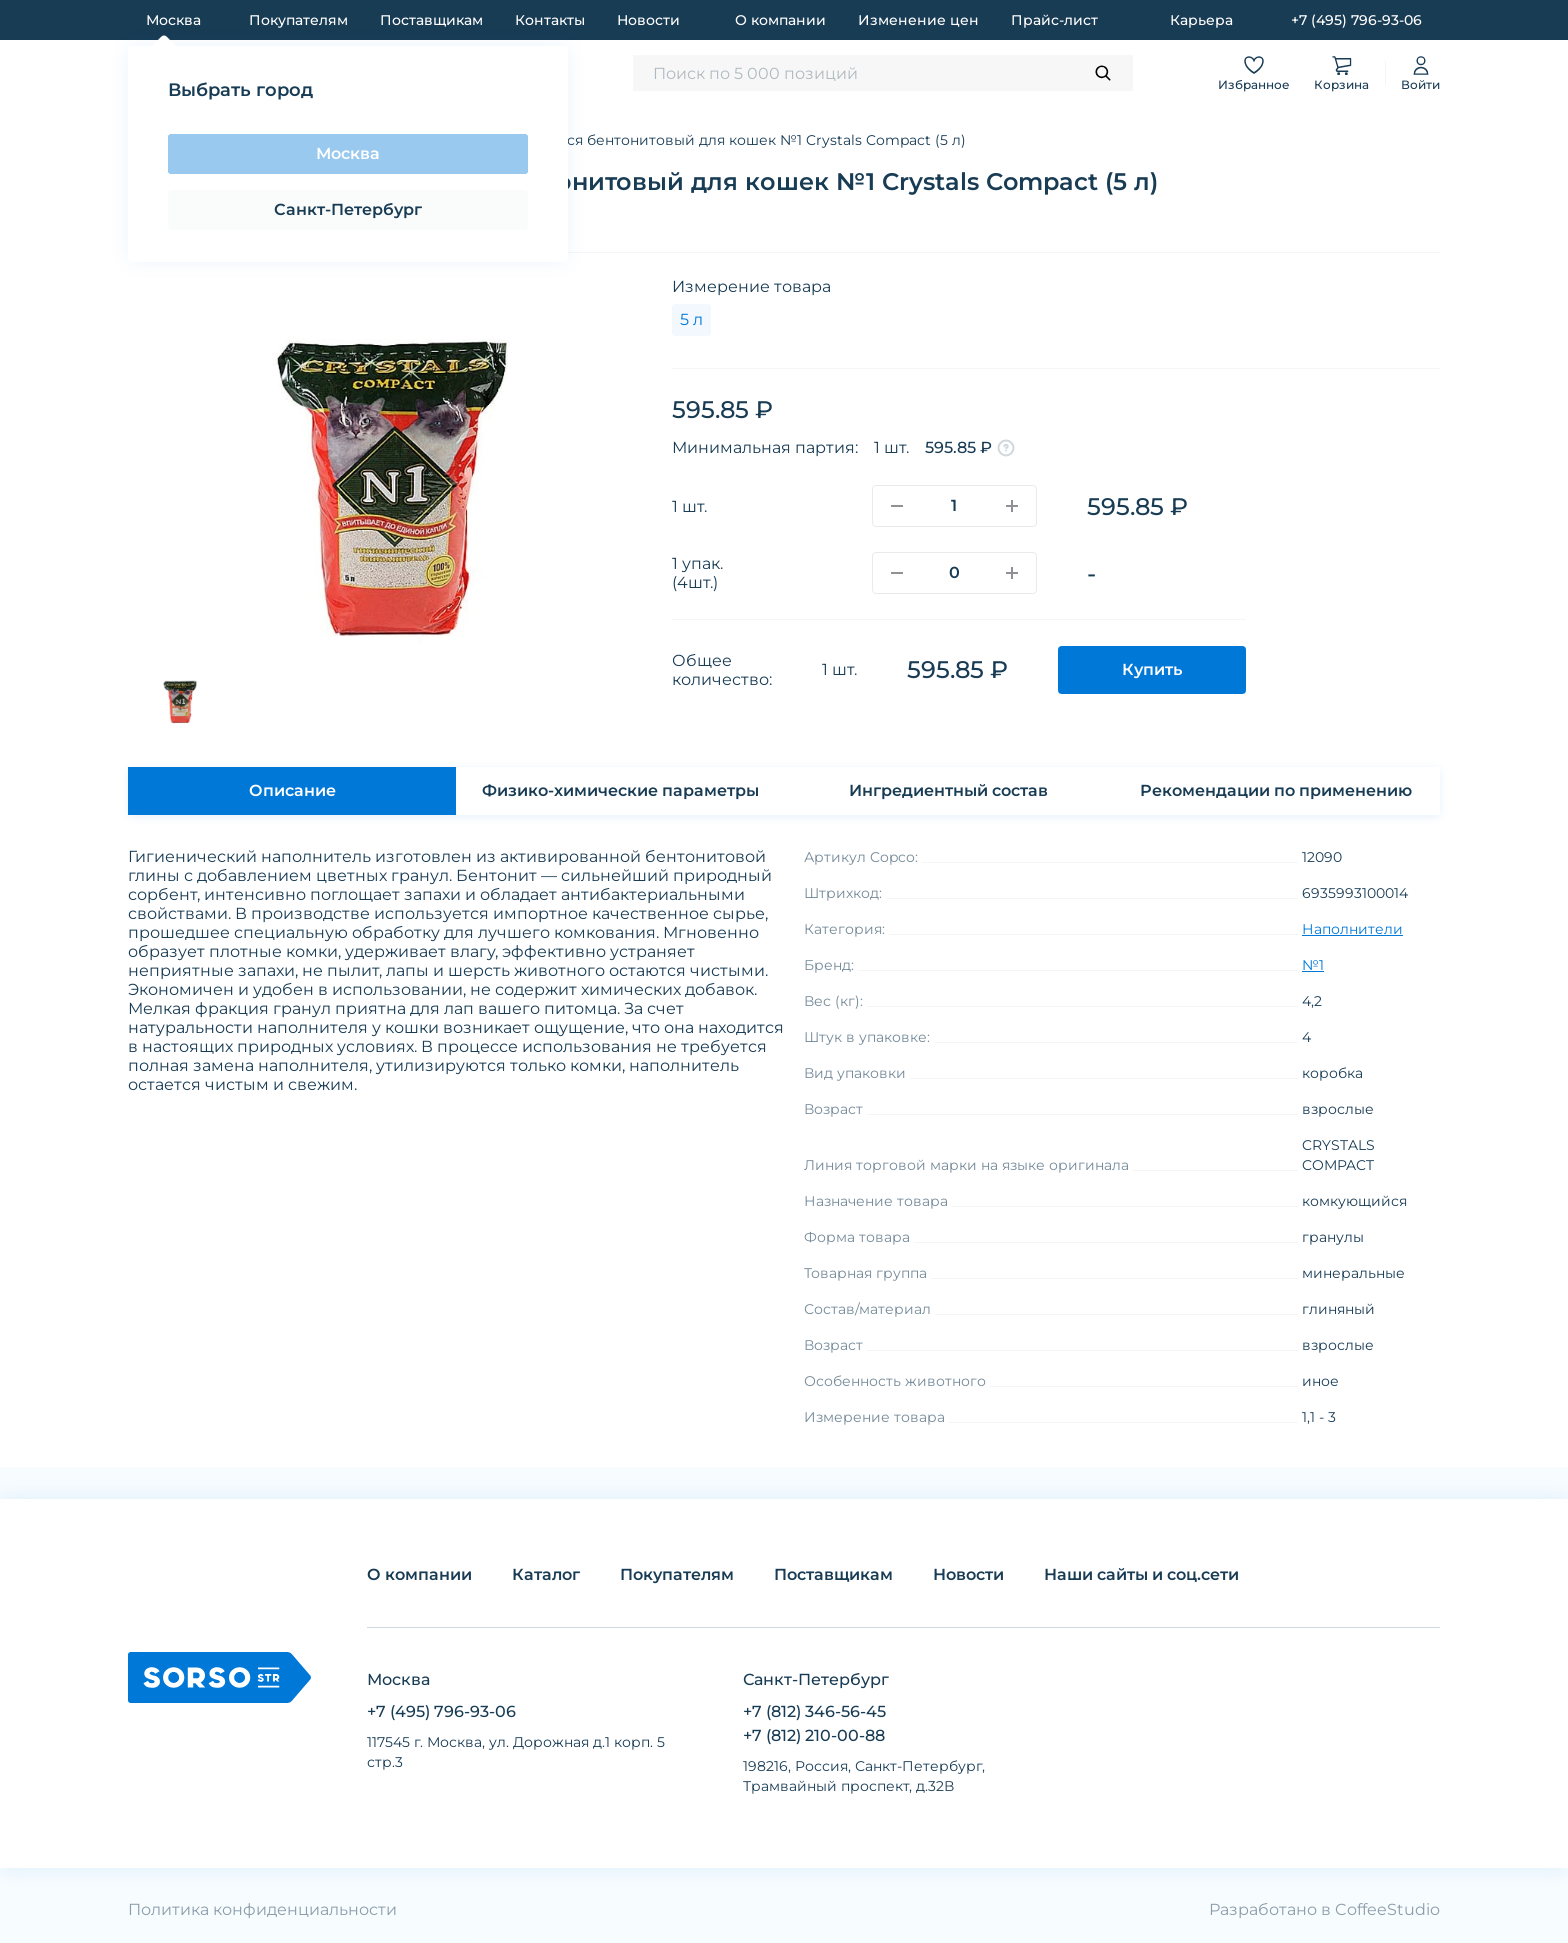 The image size is (1568, 1943). I want to click on Москва, so click(348, 153).